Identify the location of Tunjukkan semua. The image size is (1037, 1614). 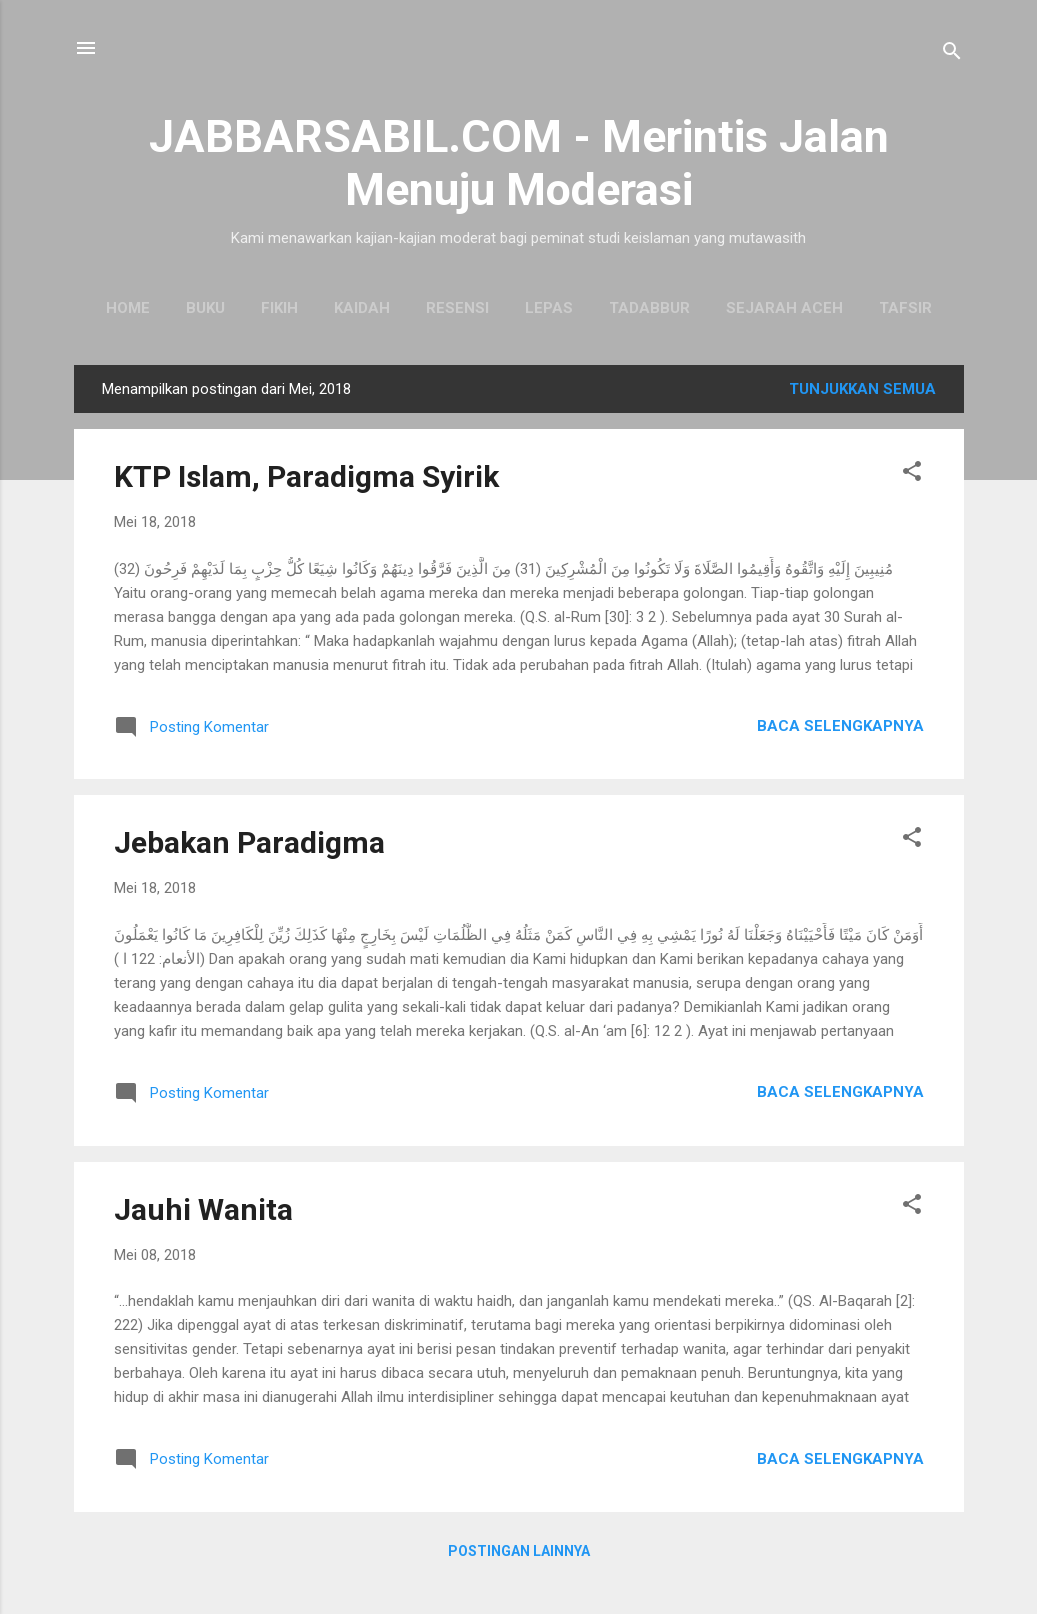
(862, 389).